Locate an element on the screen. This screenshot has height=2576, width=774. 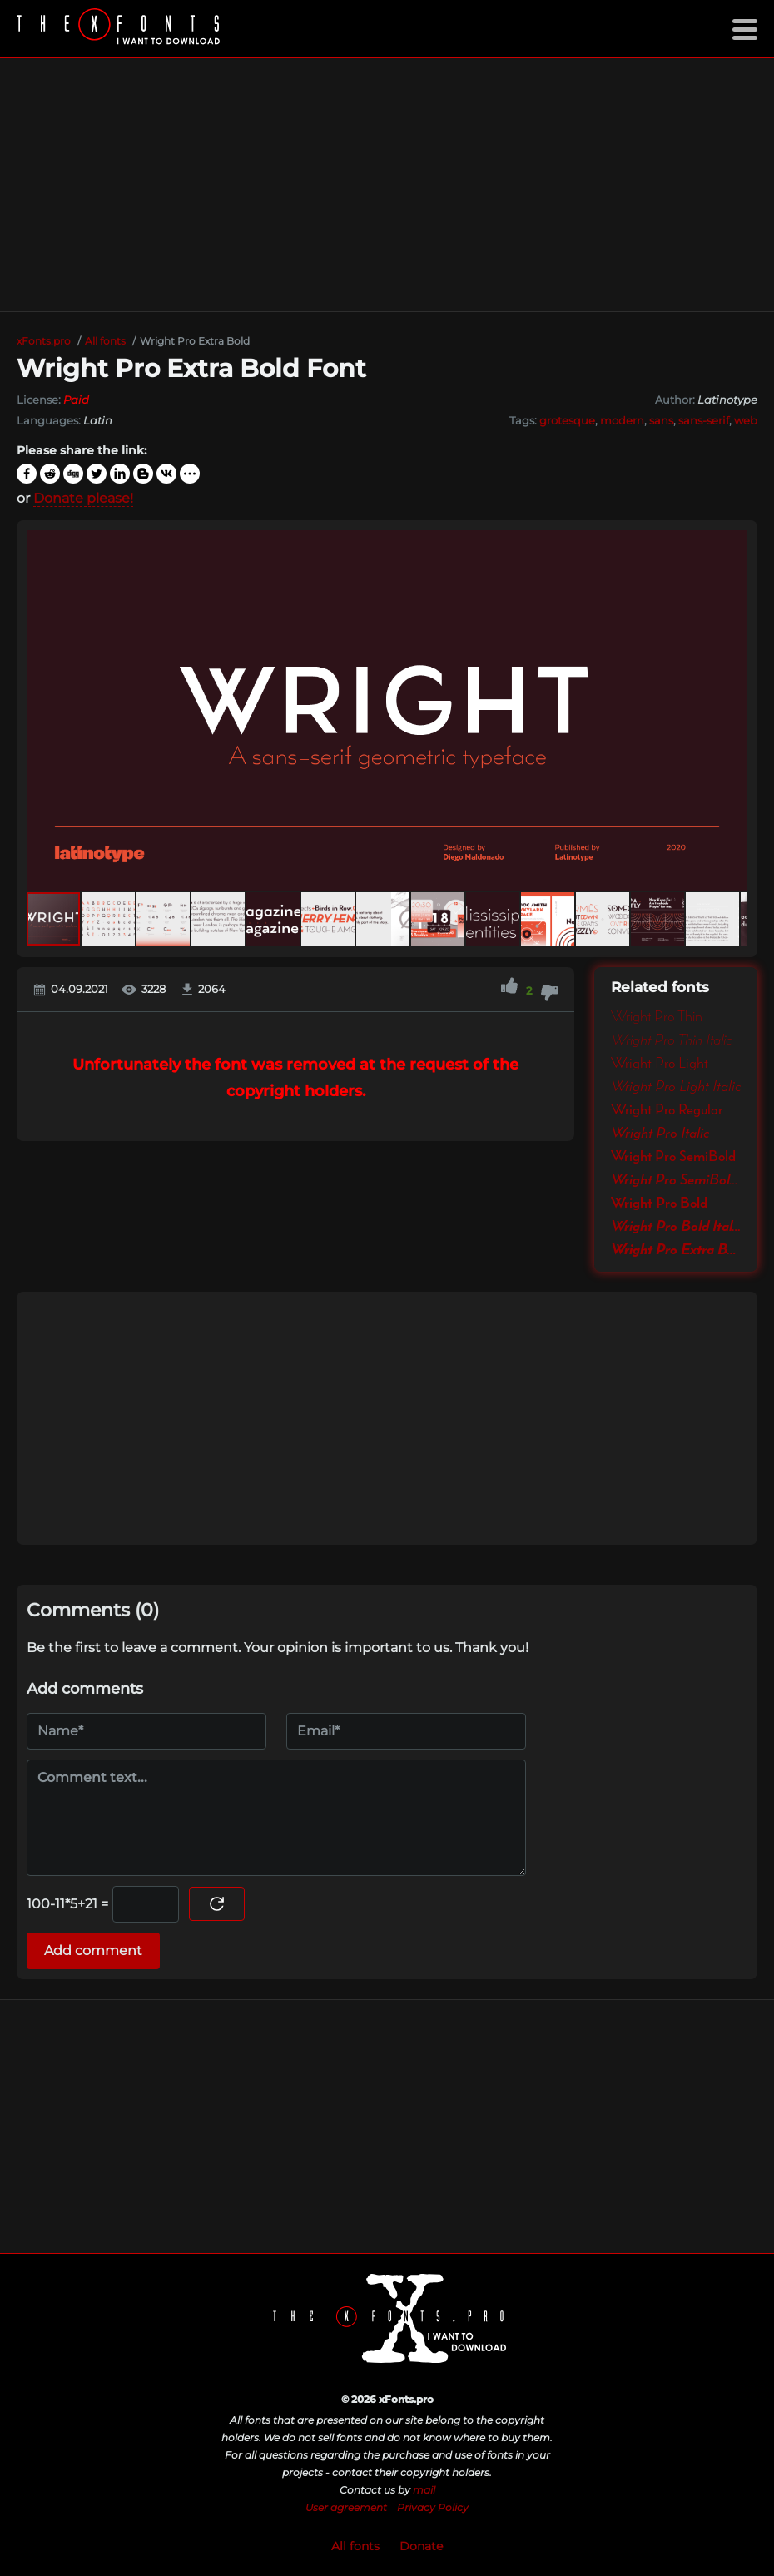
[Advertisement] is located at coordinates (387, 184).